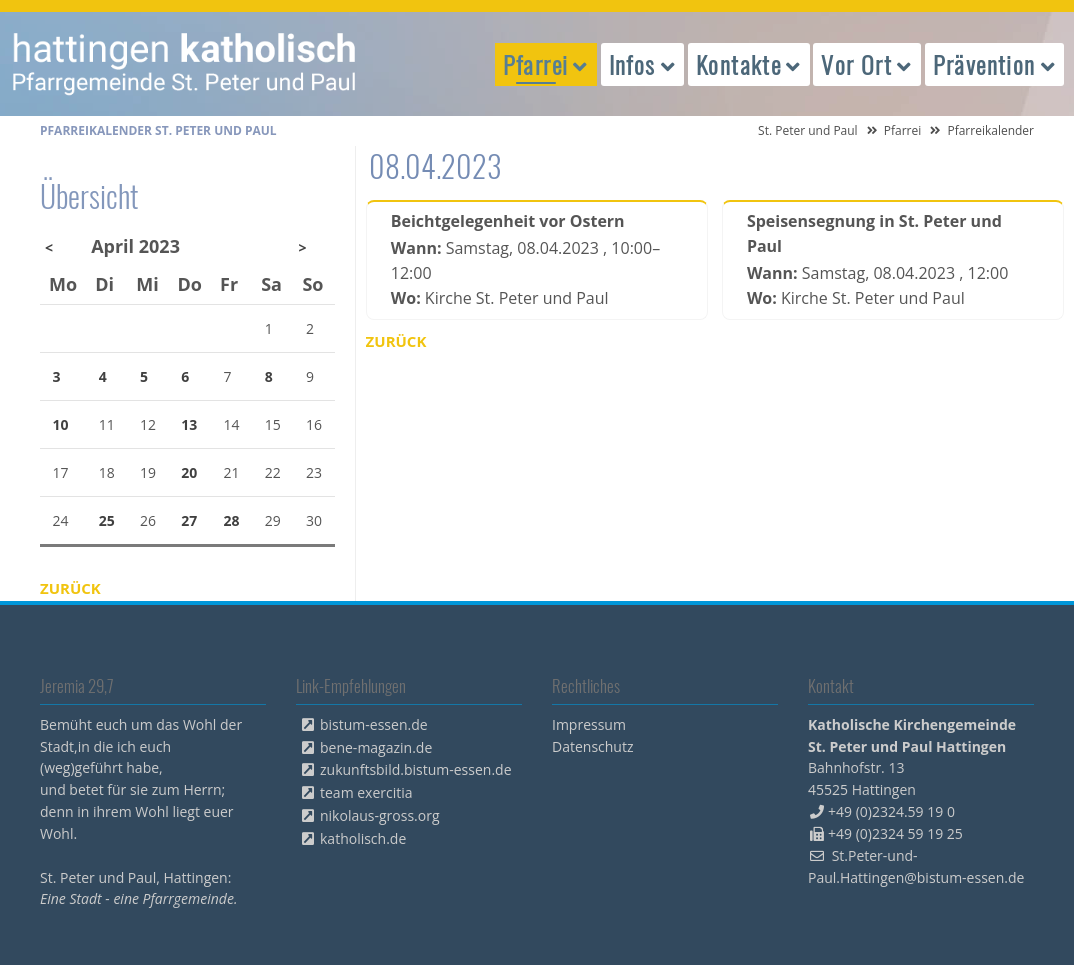  What do you see at coordinates (189, 424) in the screenshot?
I see `13` at bounding box center [189, 424].